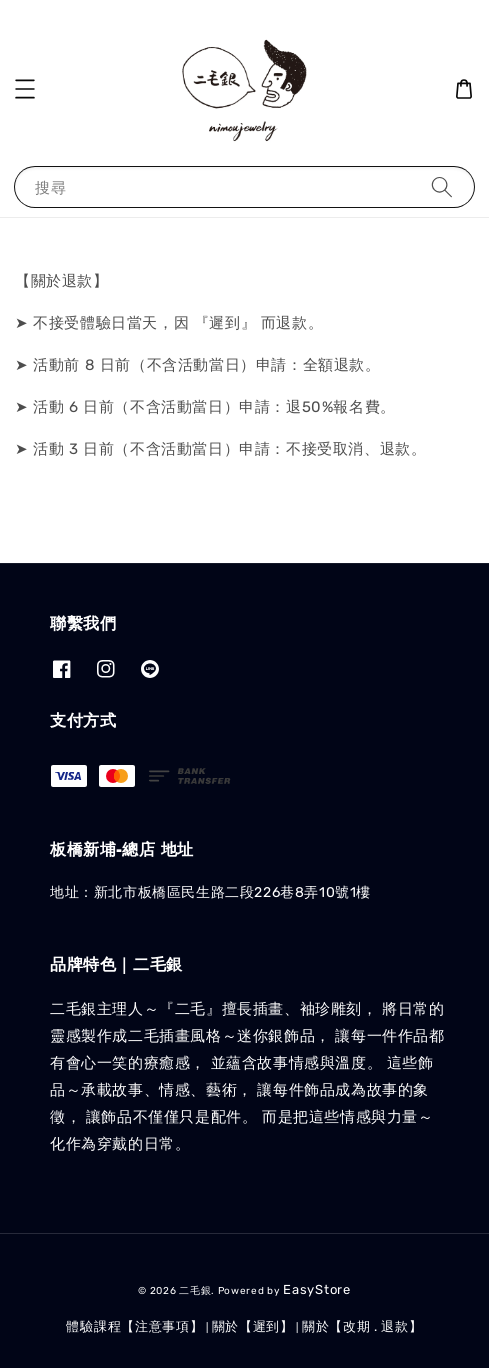  Describe the element at coordinates (316, 1289) in the screenshot. I see `EasyStore` at that location.